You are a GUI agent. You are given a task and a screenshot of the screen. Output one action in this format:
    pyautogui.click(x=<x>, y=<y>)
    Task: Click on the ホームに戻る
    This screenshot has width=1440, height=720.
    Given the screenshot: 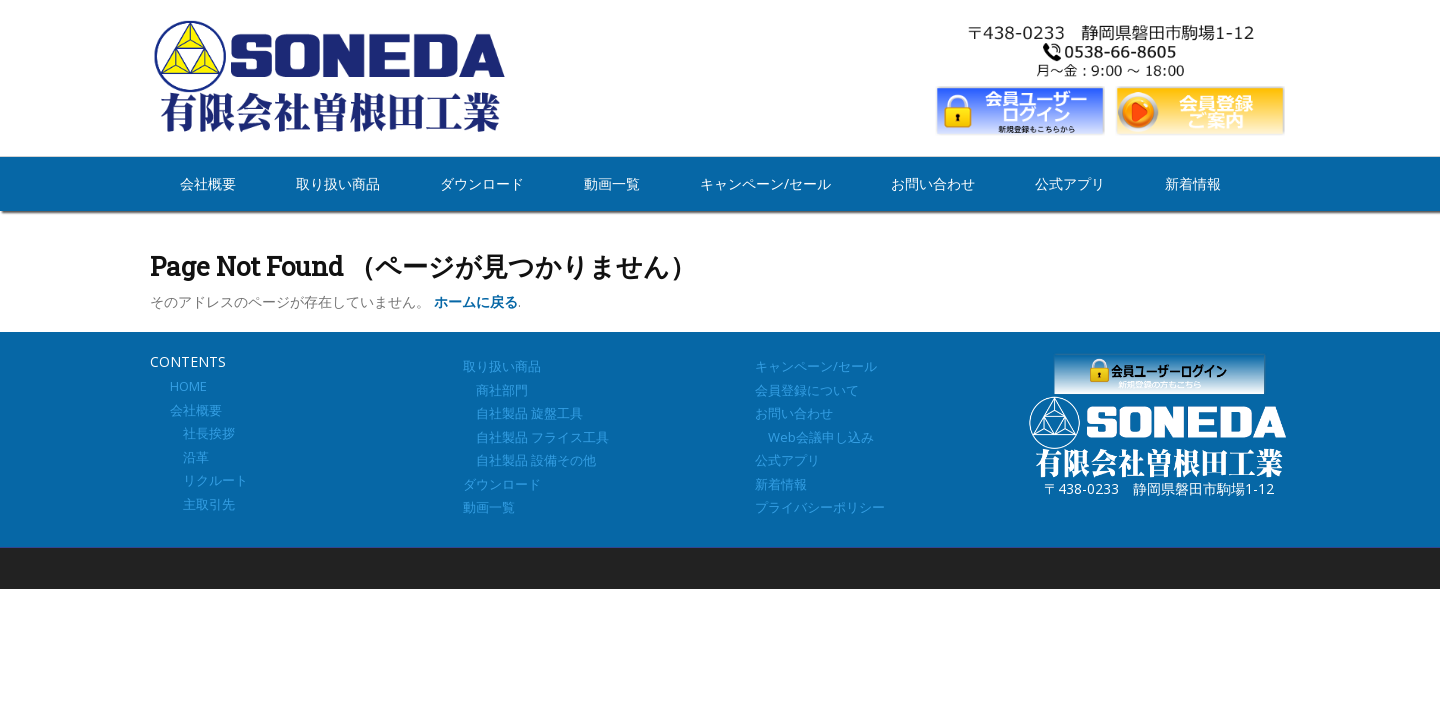 What is the action you would take?
    pyautogui.click(x=476, y=301)
    